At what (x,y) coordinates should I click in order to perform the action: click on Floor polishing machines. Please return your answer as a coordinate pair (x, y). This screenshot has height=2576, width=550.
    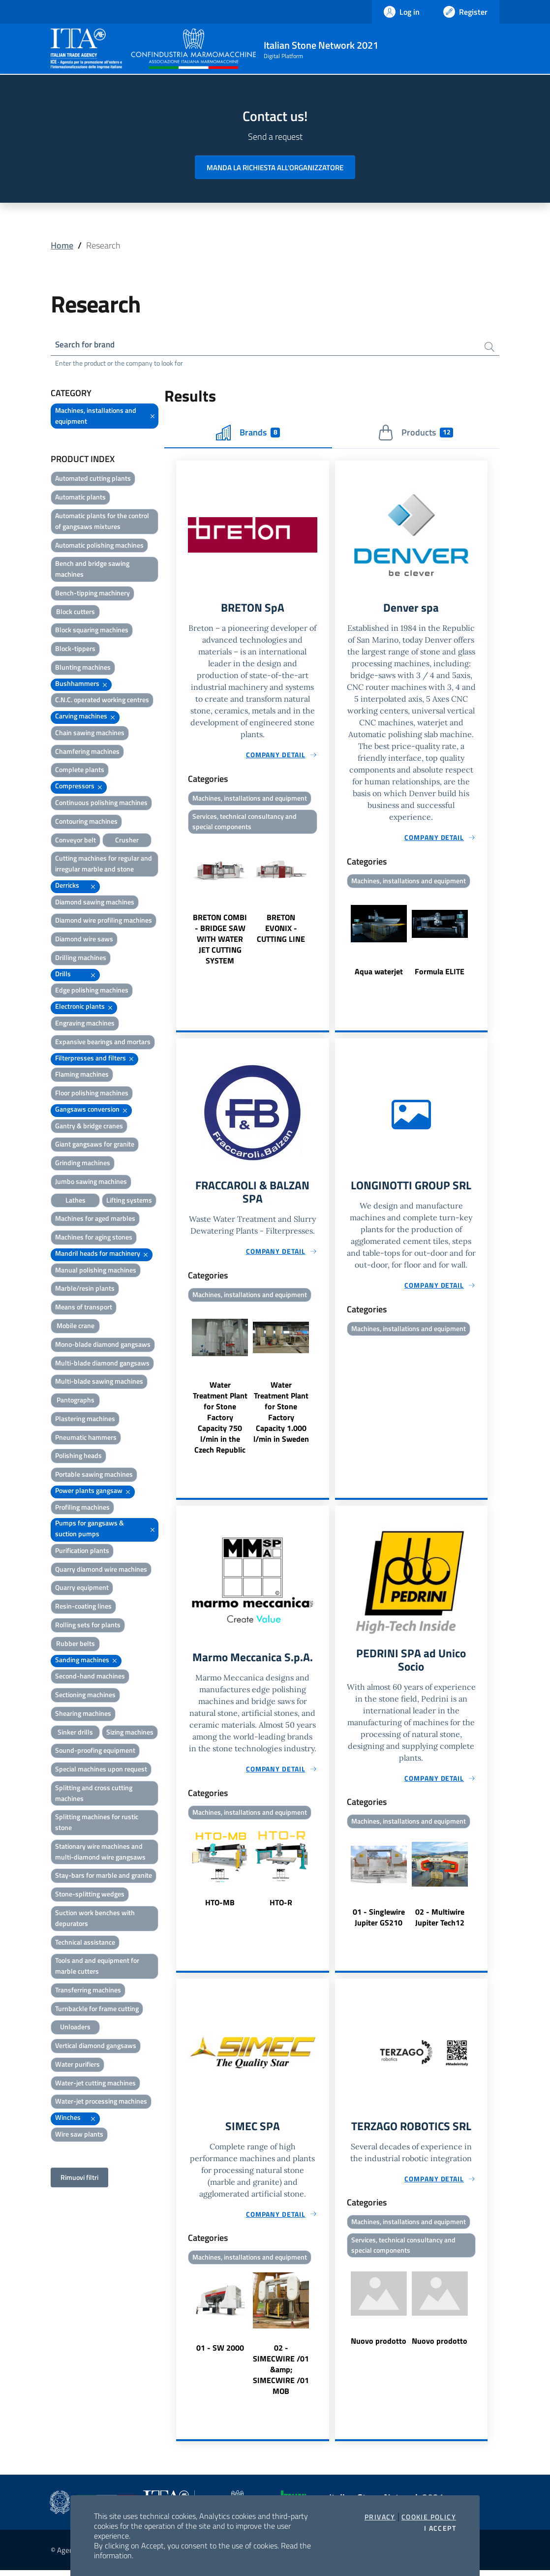
    Looking at the image, I should click on (91, 1093).